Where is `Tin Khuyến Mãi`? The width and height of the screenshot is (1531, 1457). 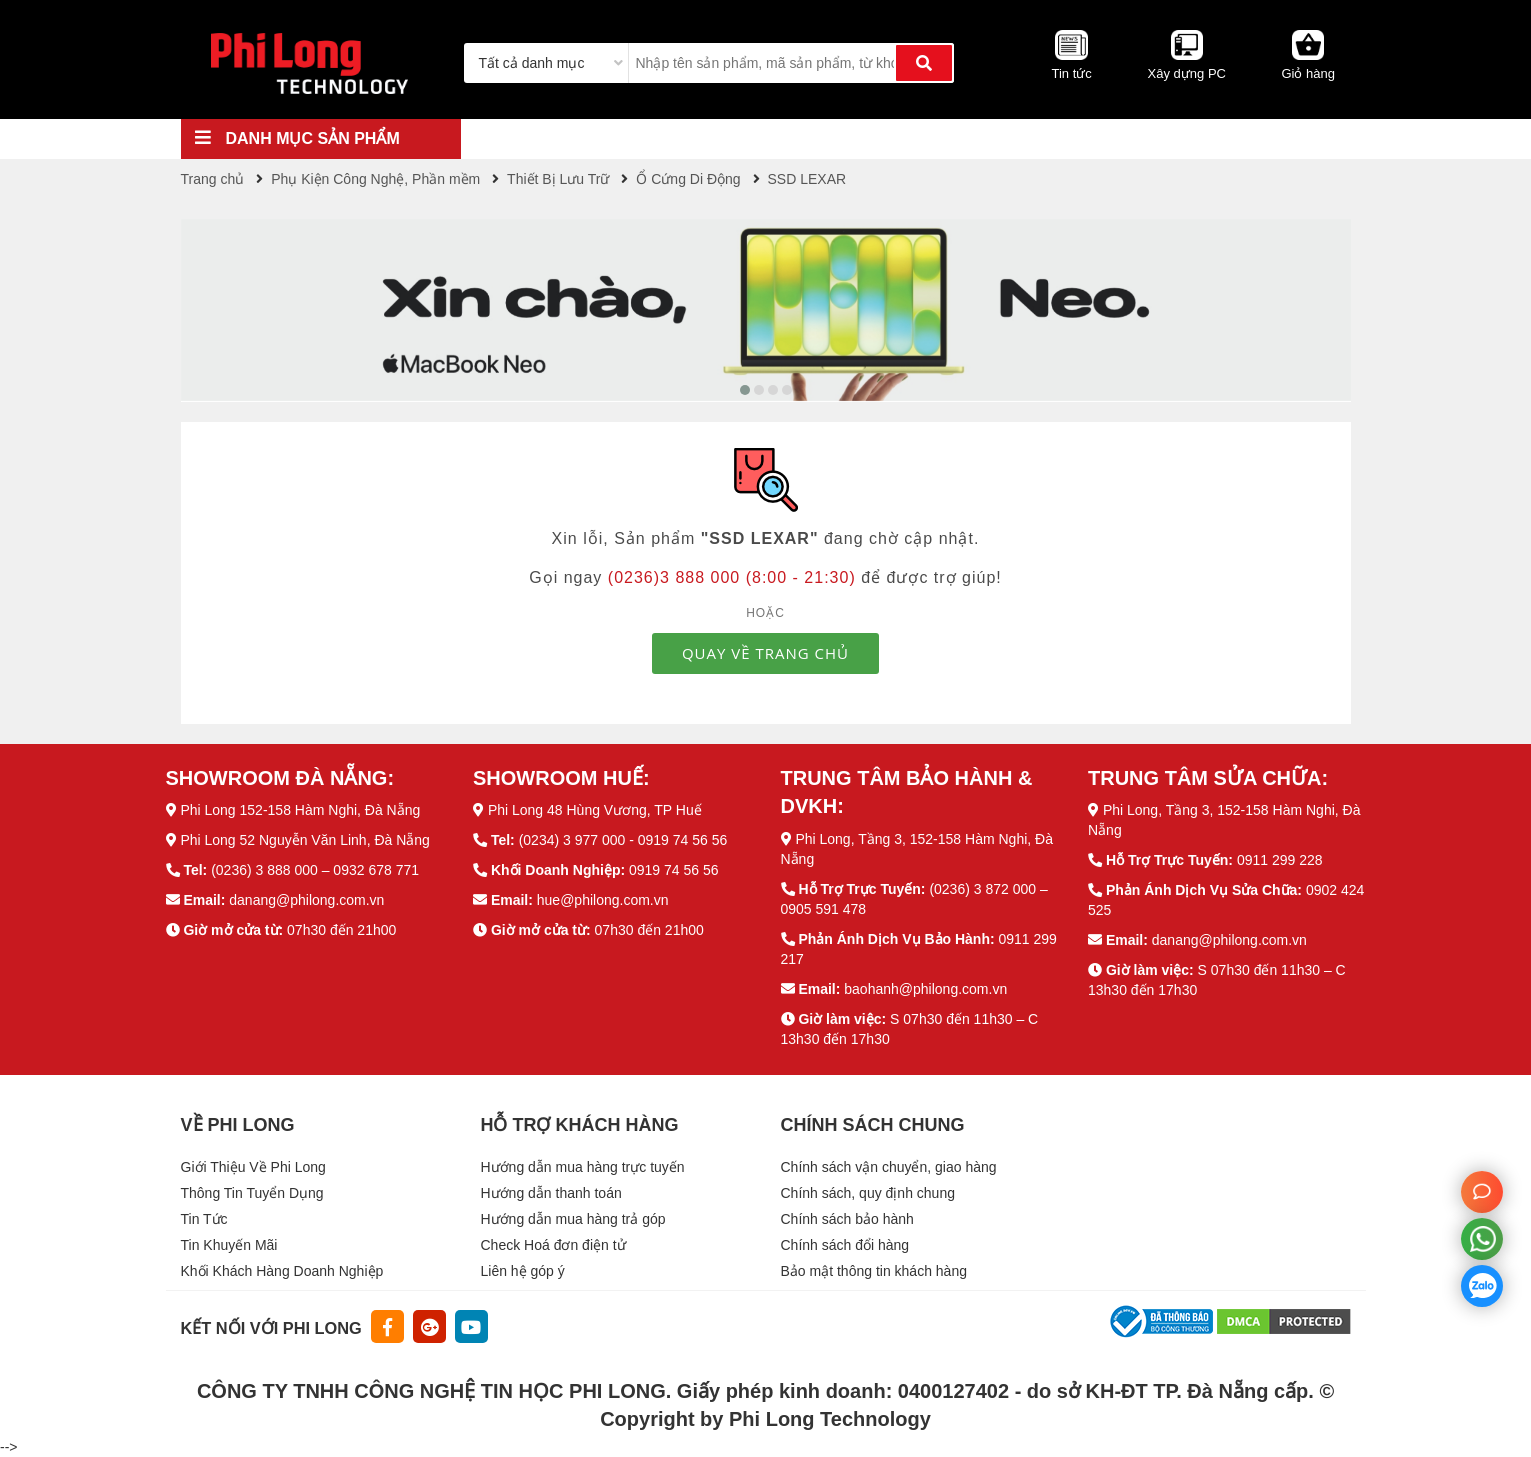
Tin Khuyến Mãi is located at coordinates (229, 1245).